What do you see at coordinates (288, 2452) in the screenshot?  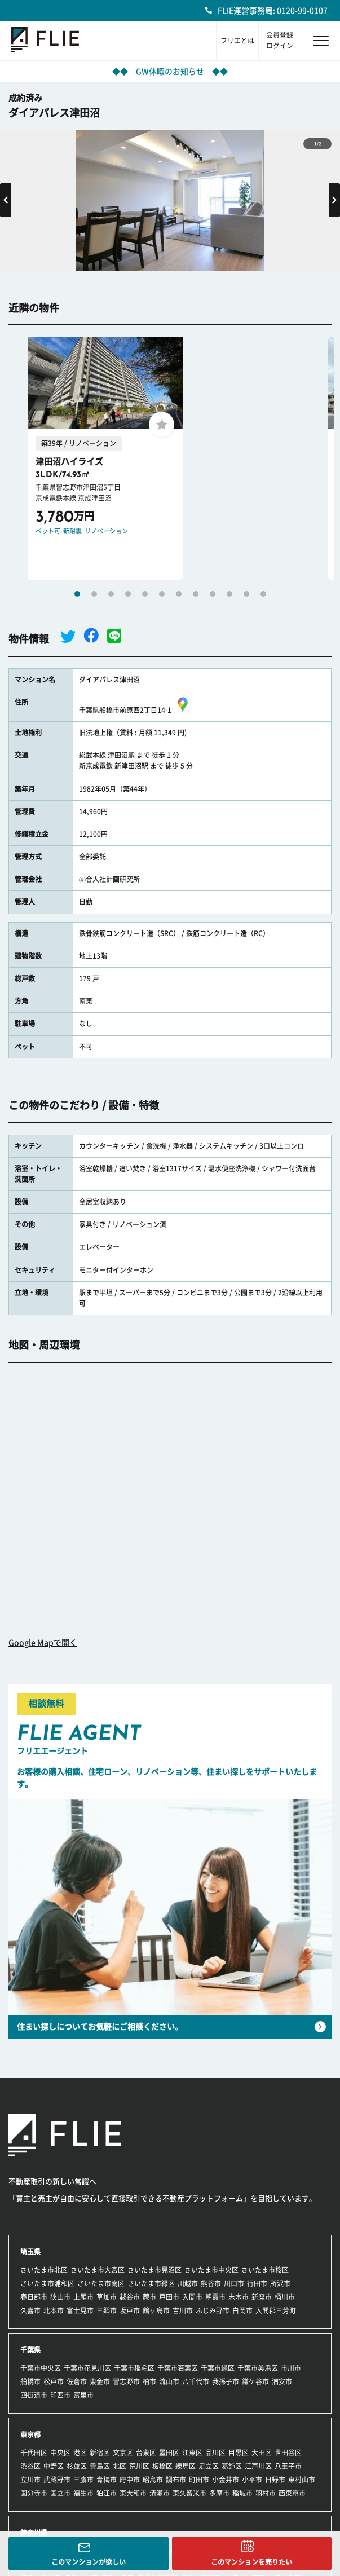 I see `世田谷区` at bounding box center [288, 2452].